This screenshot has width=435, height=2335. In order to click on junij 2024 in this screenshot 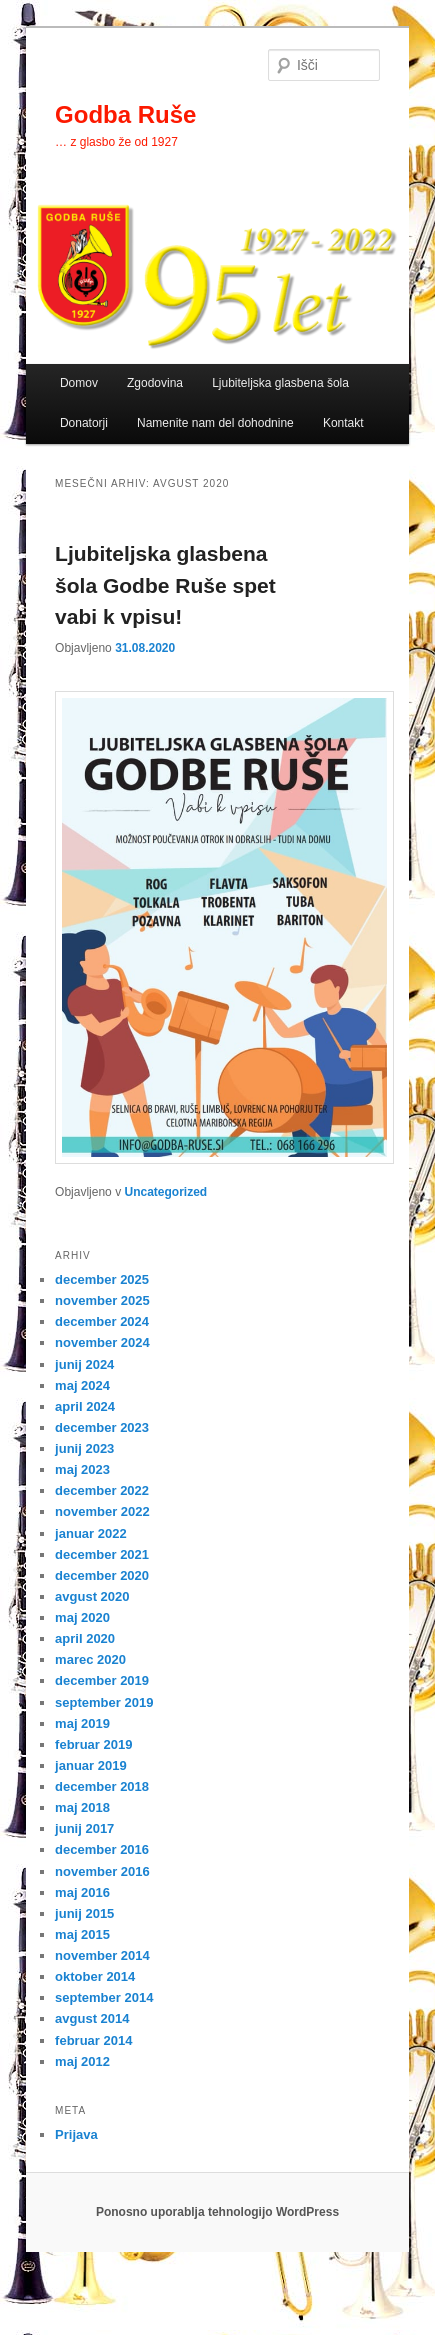, I will do `click(84, 1364)`.